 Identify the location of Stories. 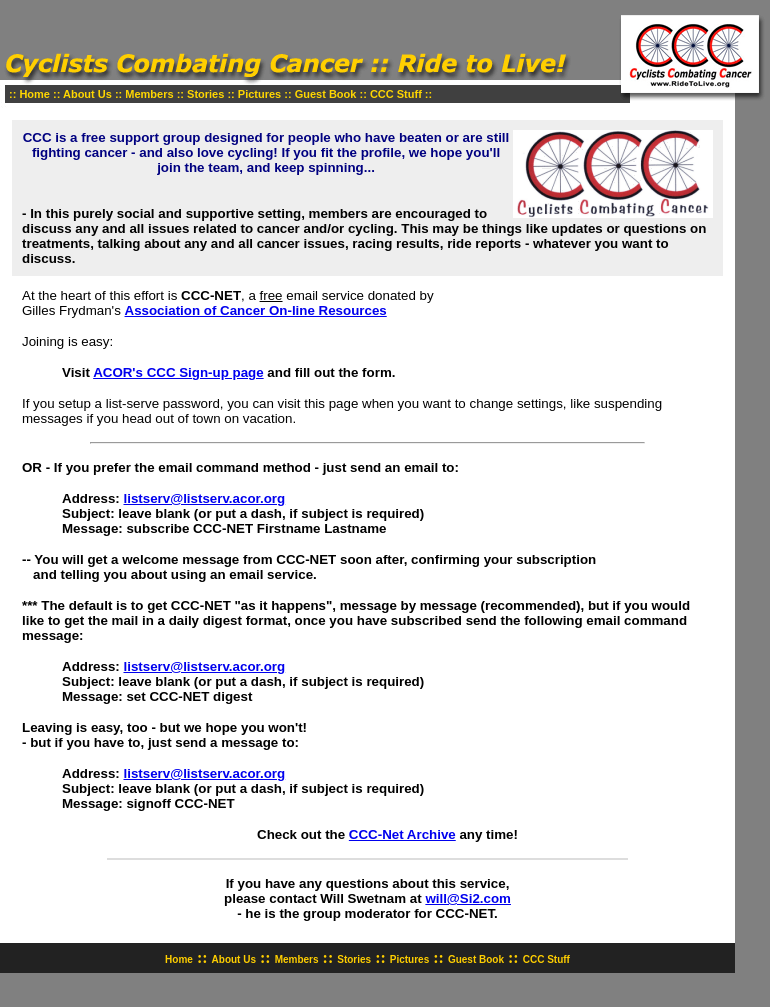
(205, 94).